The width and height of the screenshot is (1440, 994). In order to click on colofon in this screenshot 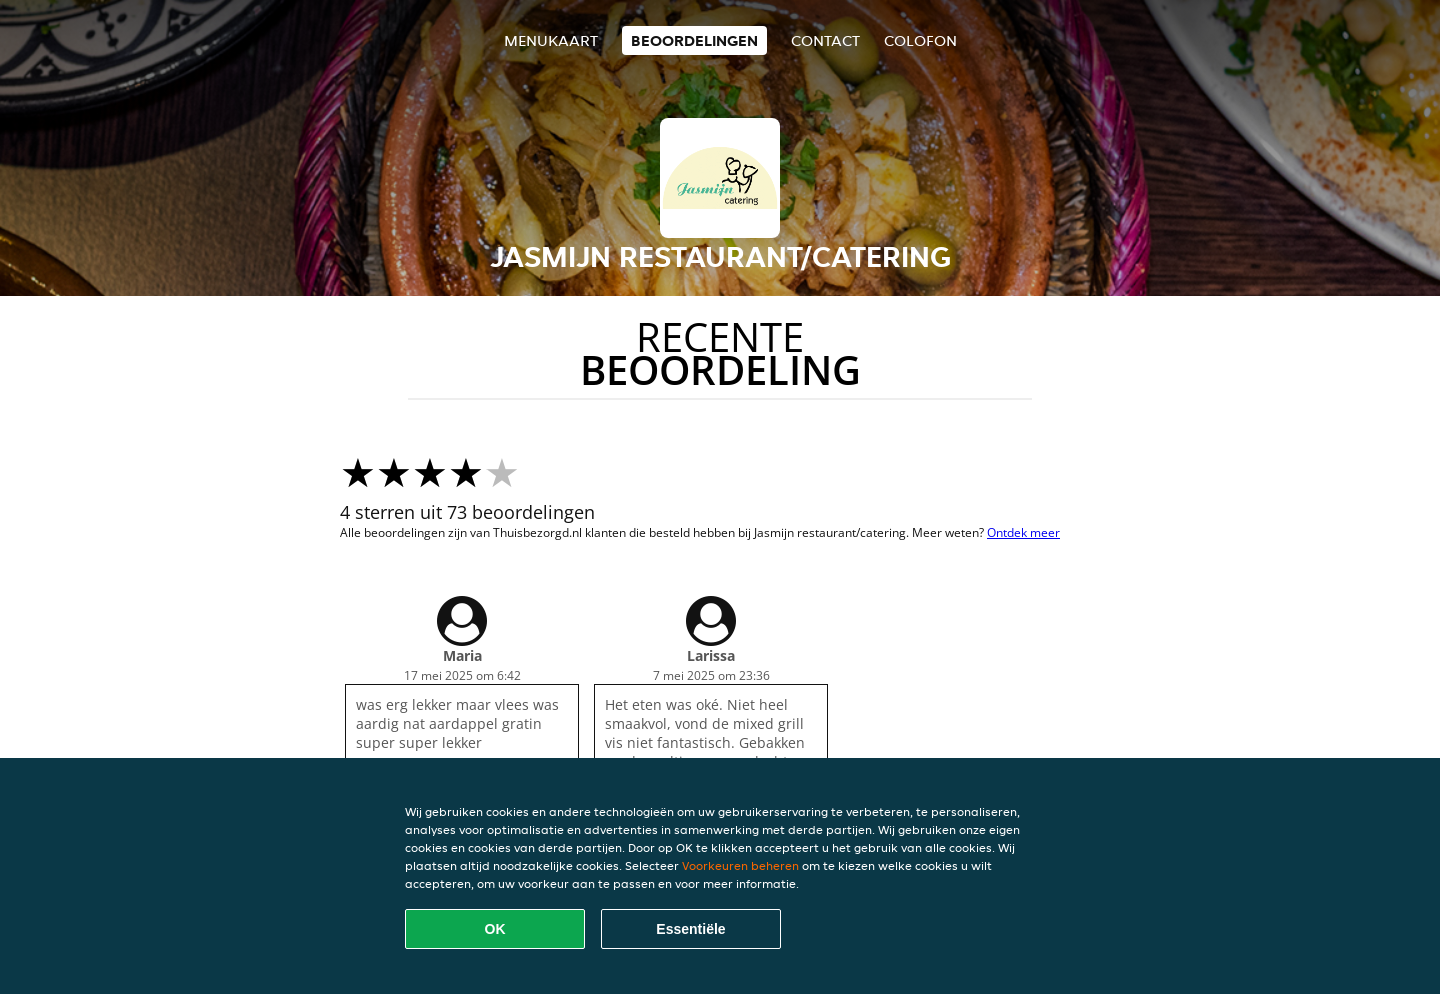, I will do `click(920, 40)`.